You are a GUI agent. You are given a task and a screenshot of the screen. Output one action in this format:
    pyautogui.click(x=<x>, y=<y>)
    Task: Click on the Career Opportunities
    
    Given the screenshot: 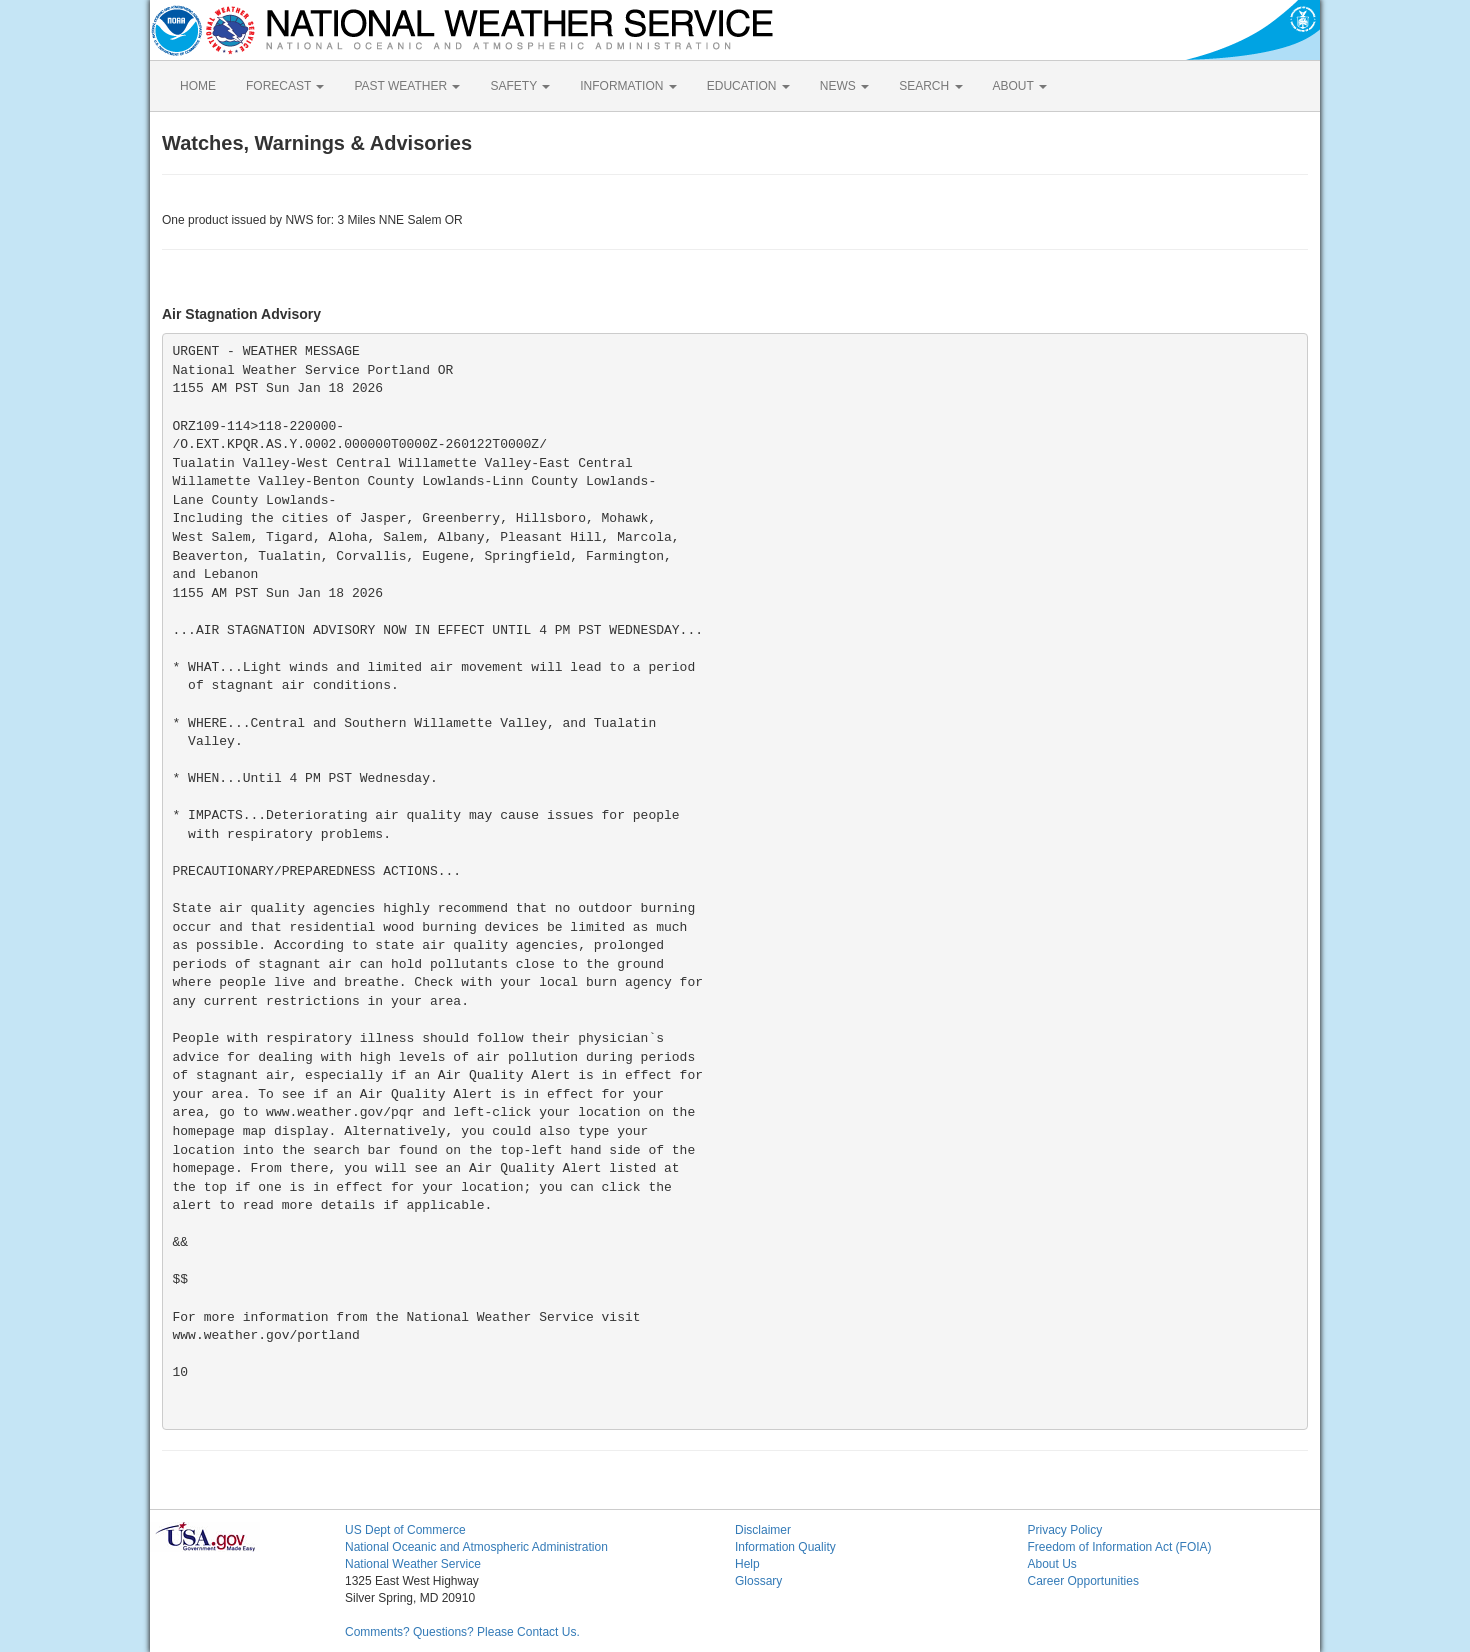 What is the action you would take?
    pyautogui.click(x=1083, y=1581)
    